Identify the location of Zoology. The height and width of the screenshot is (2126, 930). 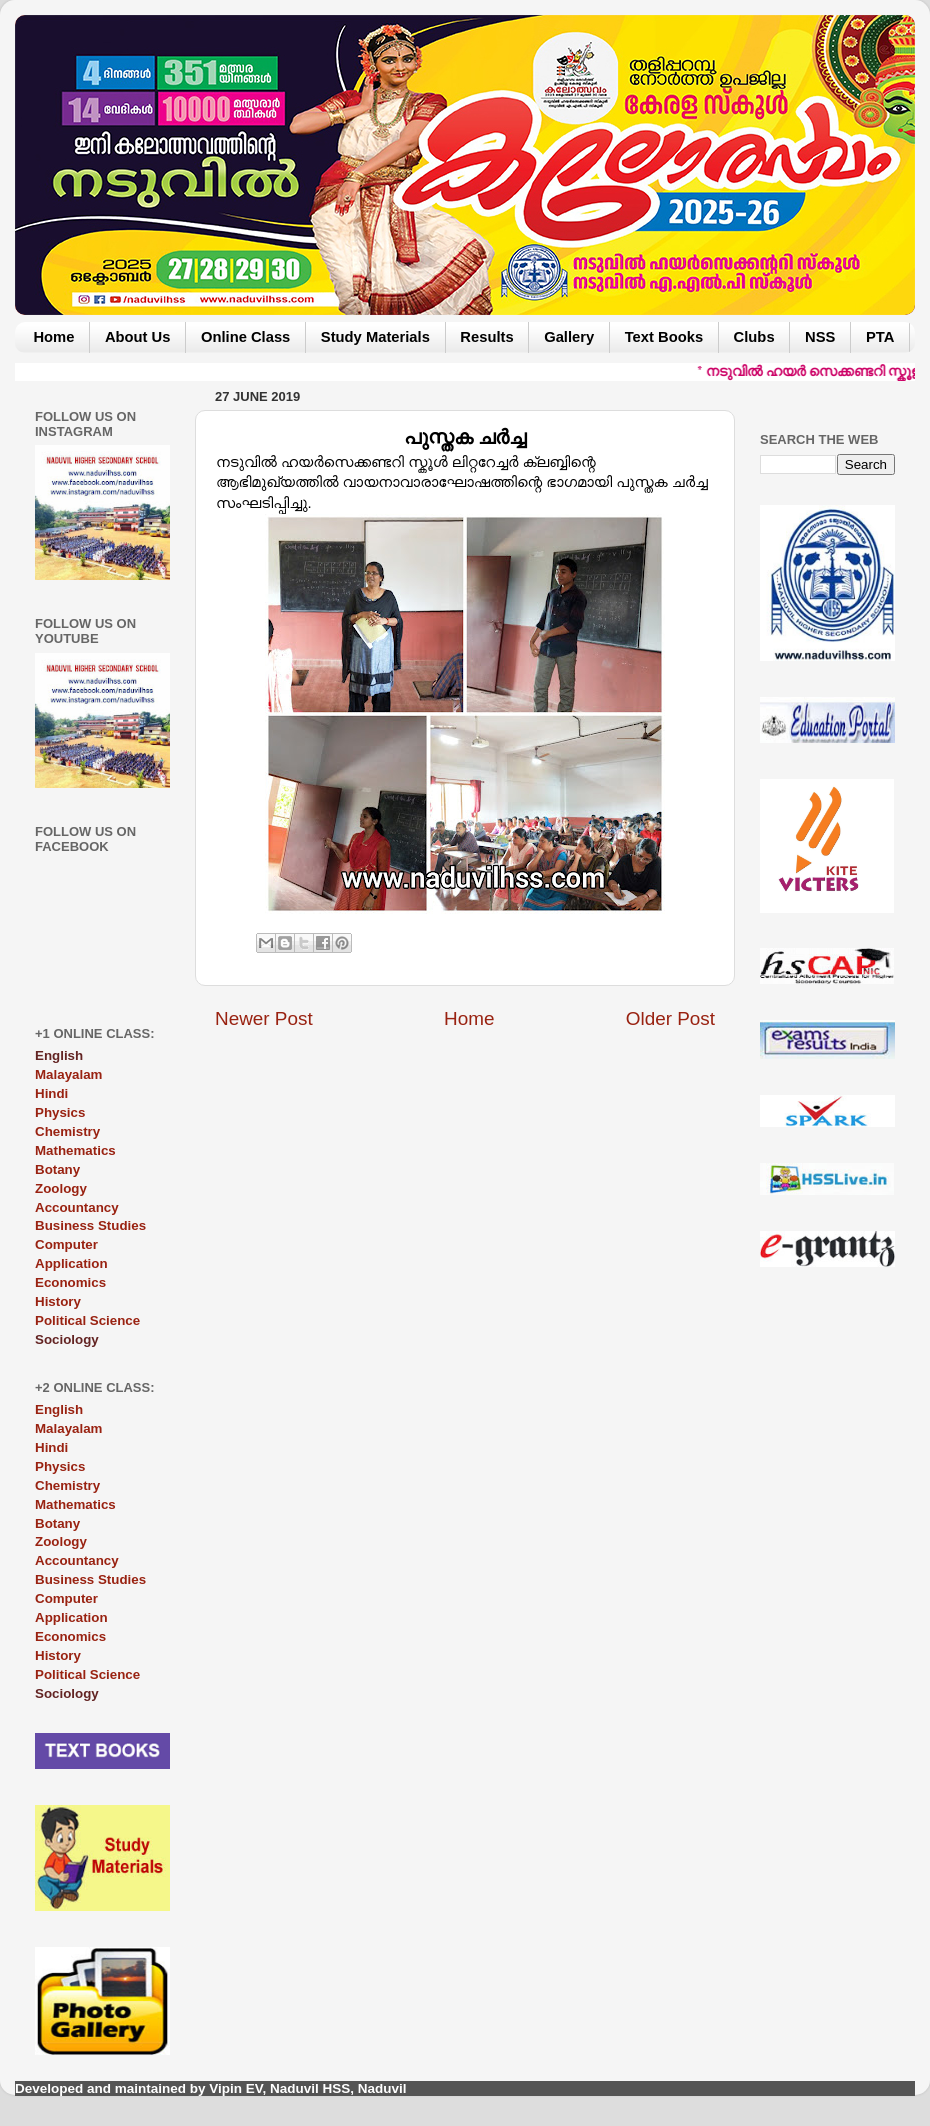
(61, 1188).